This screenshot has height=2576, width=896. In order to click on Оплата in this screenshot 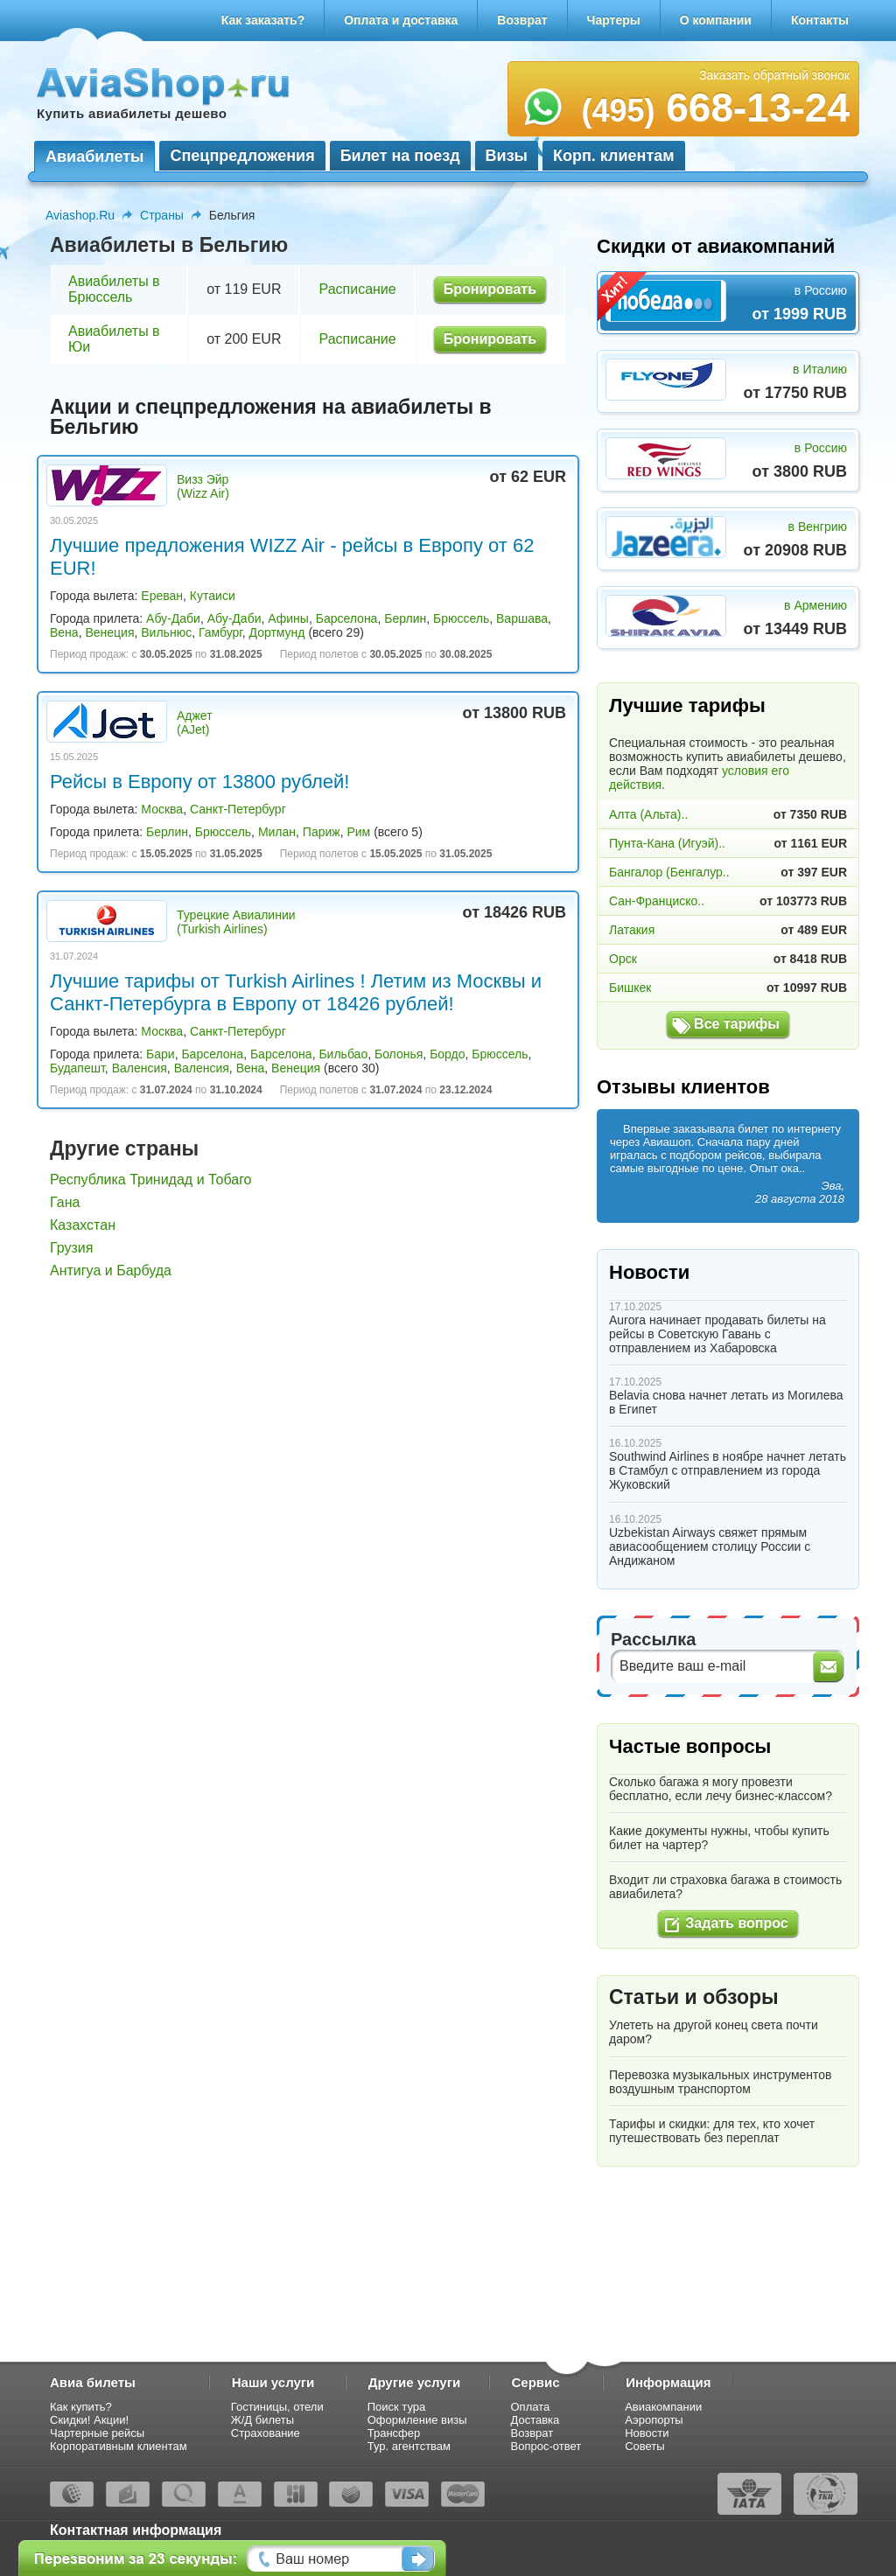, I will do `click(530, 2406)`.